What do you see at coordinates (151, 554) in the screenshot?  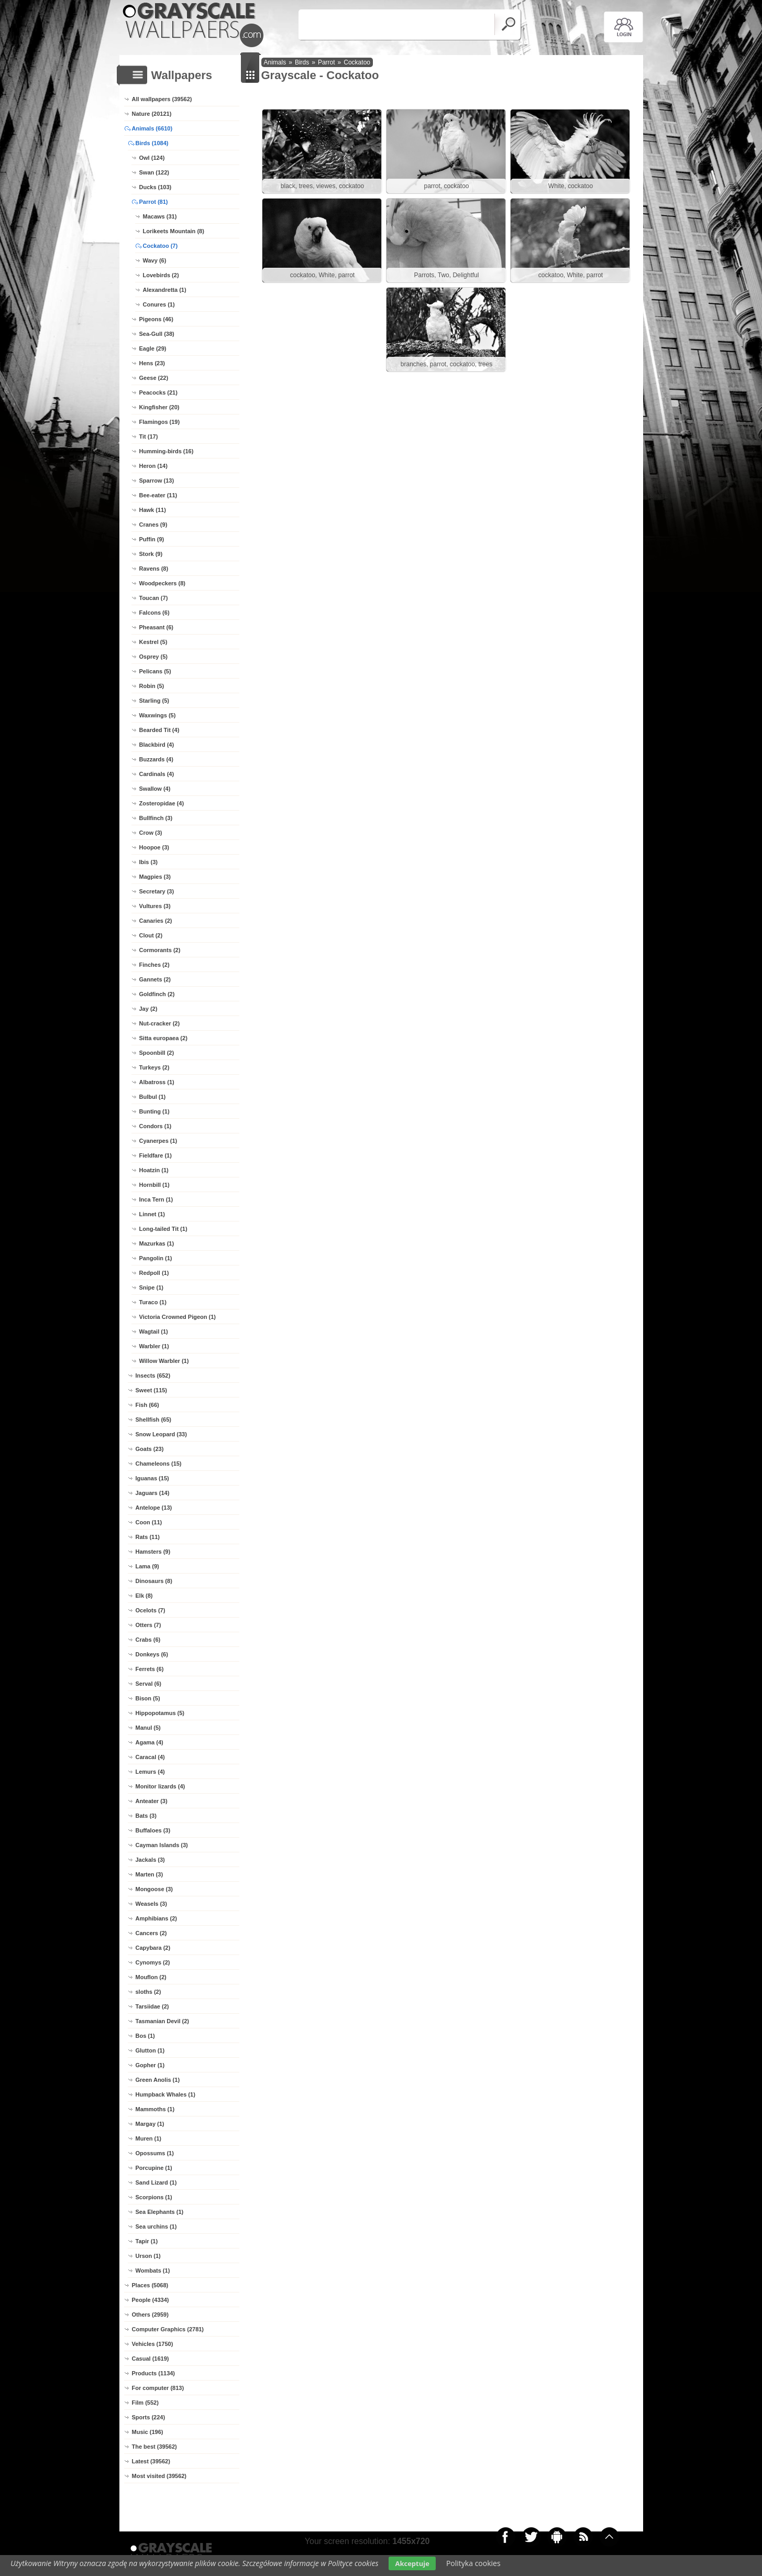 I see `Stork (9)` at bounding box center [151, 554].